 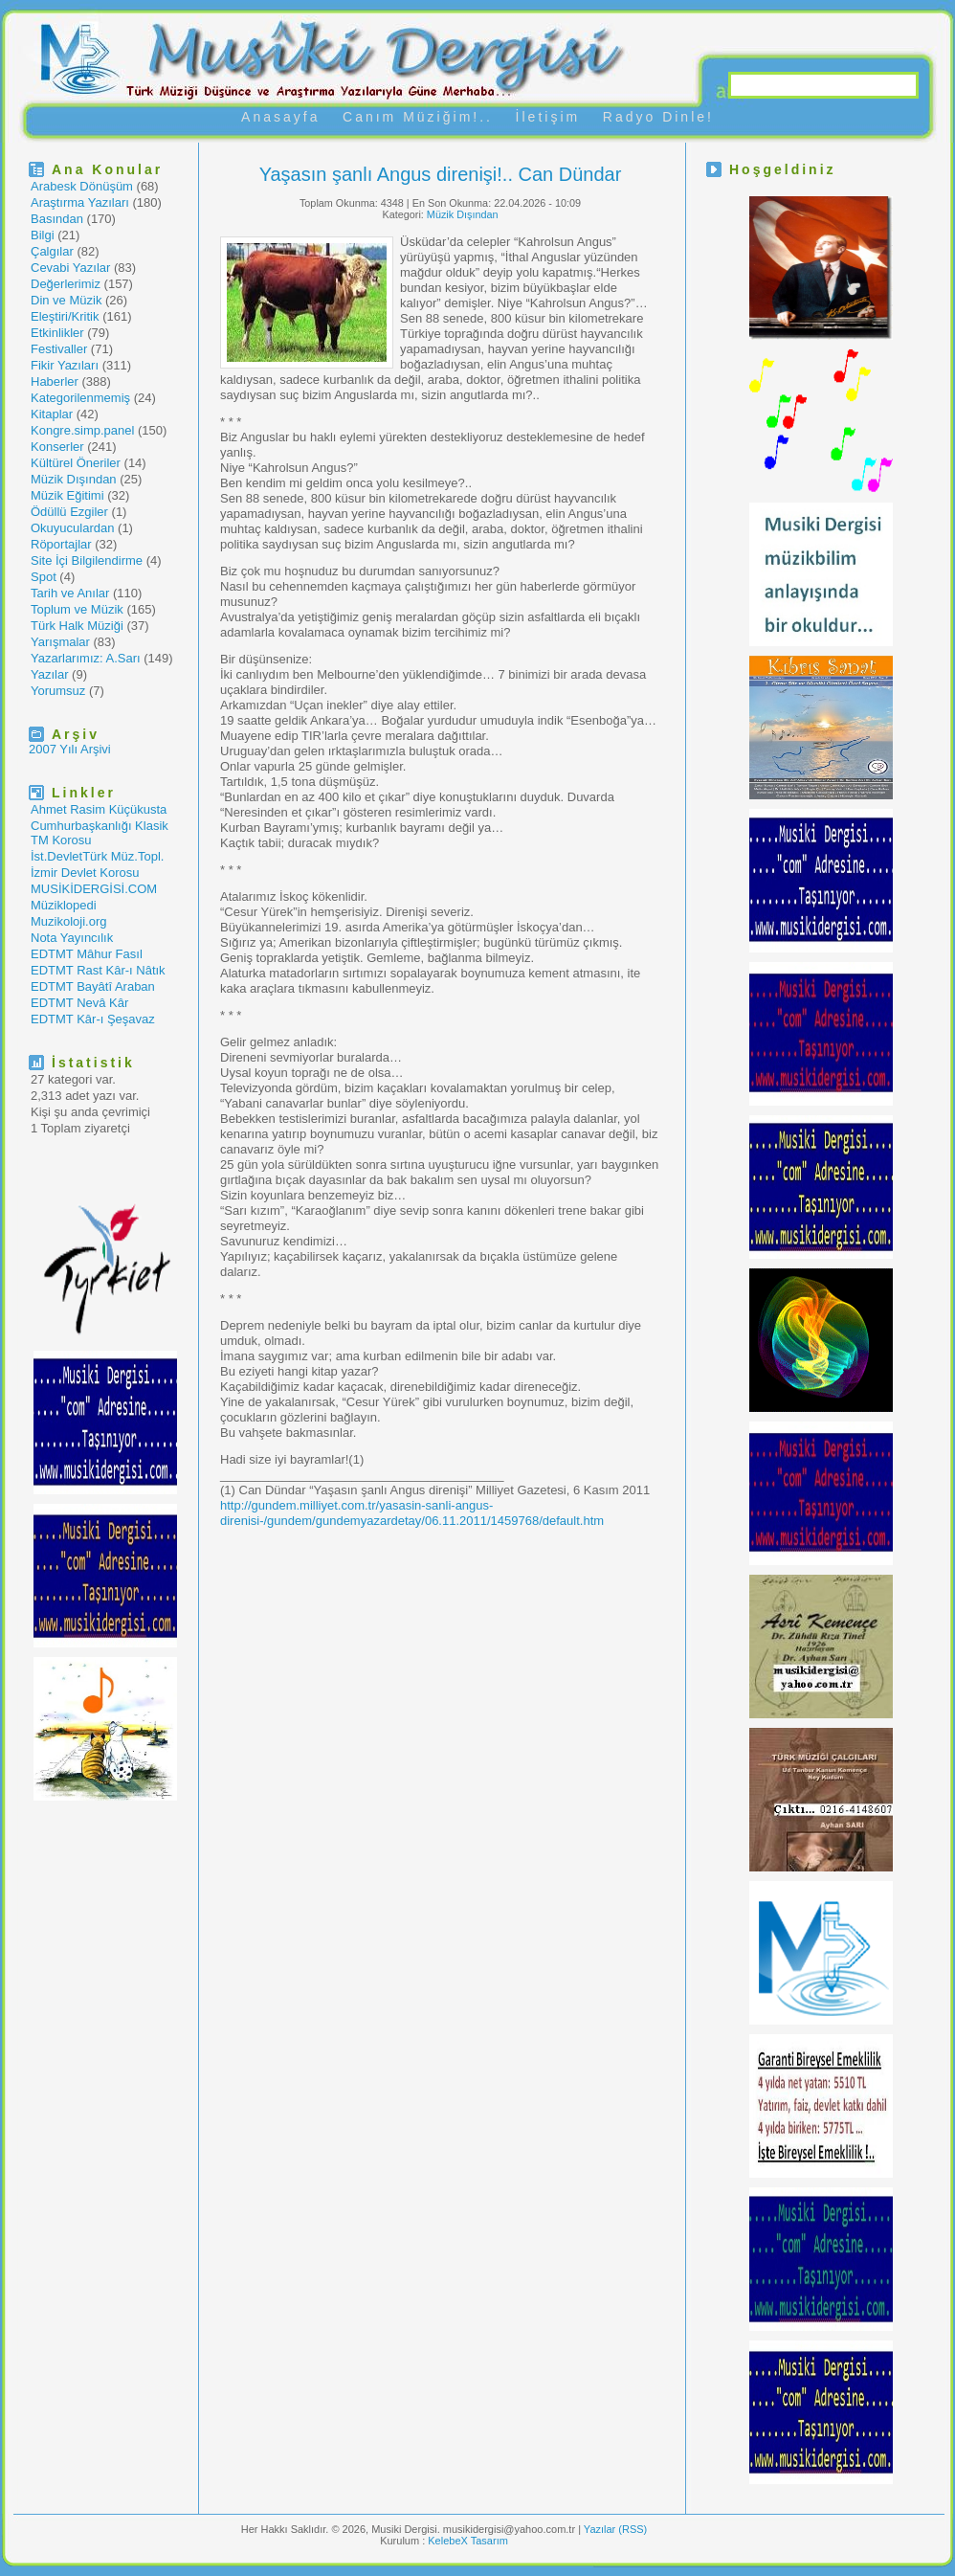 What do you see at coordinates (85, 872) in the screenshot?
I see `İzmir Devlet Korosu` at bounding box center [85, 872].